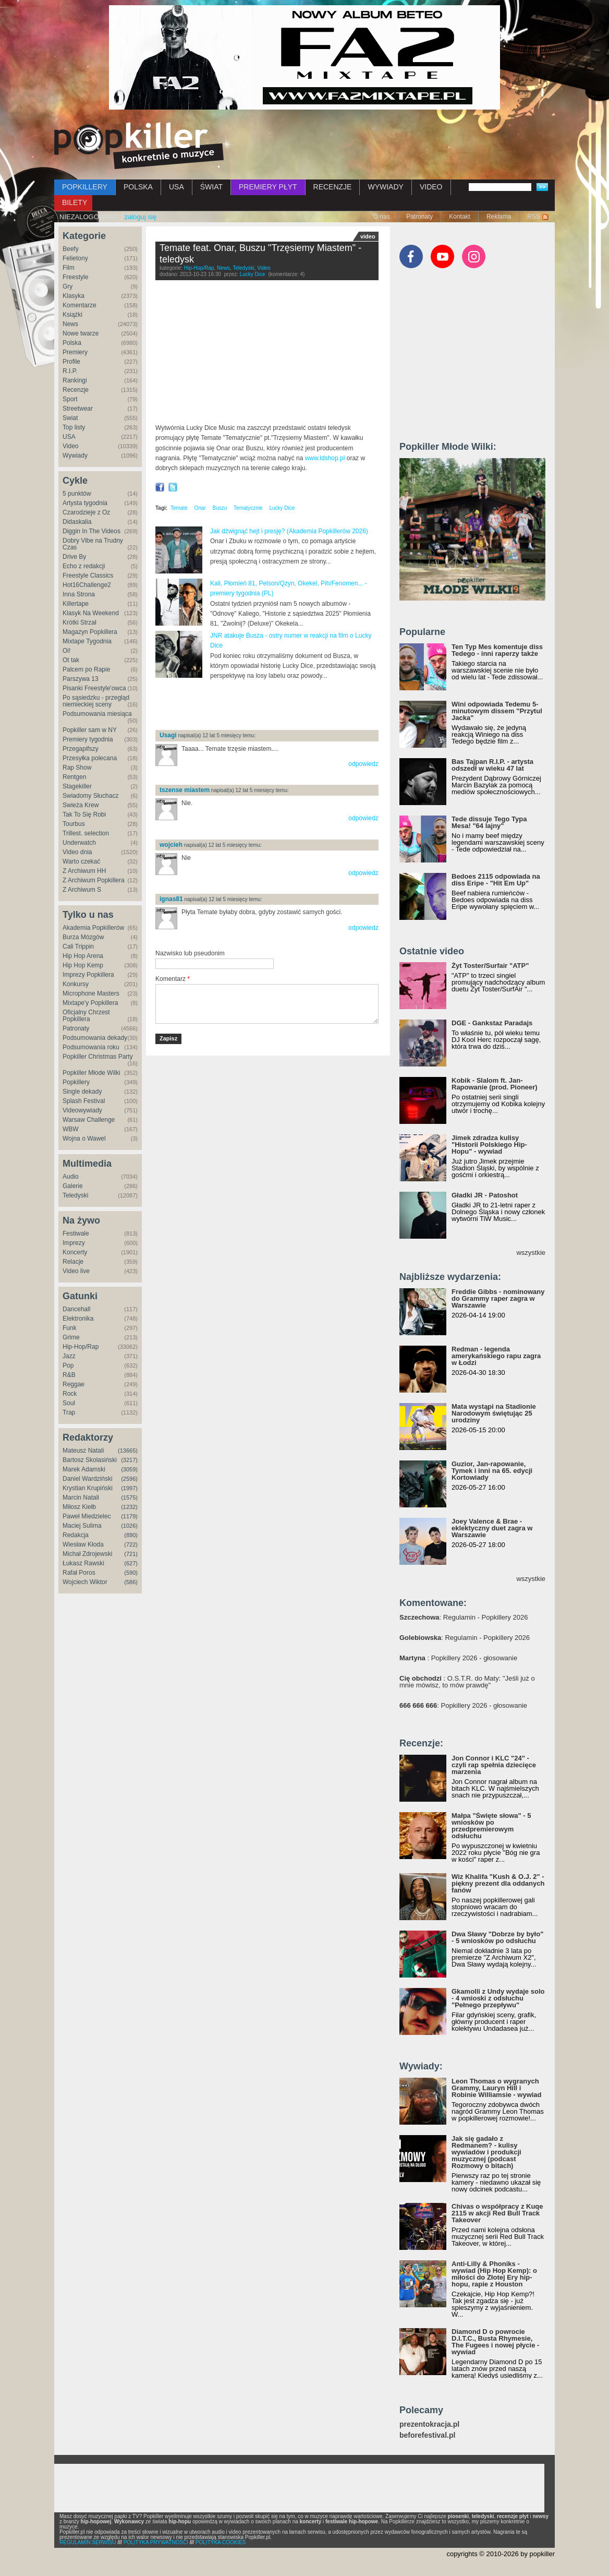 Image resolution: width=609 pixels, height=2576 pixels. What do you see at coordinates (497, 1937) in the screenshot?
I see `Dwa Sławy "Dobrze by było" - 5 wniosków po odsłuchu` at bounding box center [497, 1937].